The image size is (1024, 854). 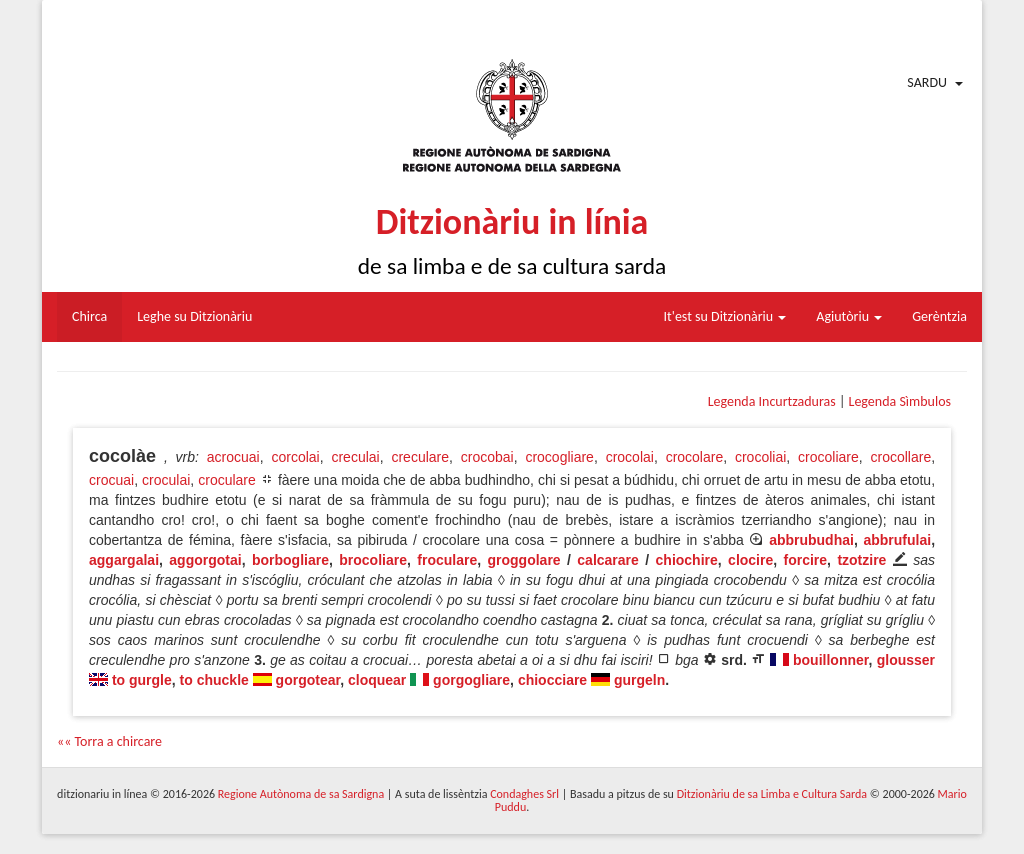 I want to click on crocoliai, so click(x=760, y=457).